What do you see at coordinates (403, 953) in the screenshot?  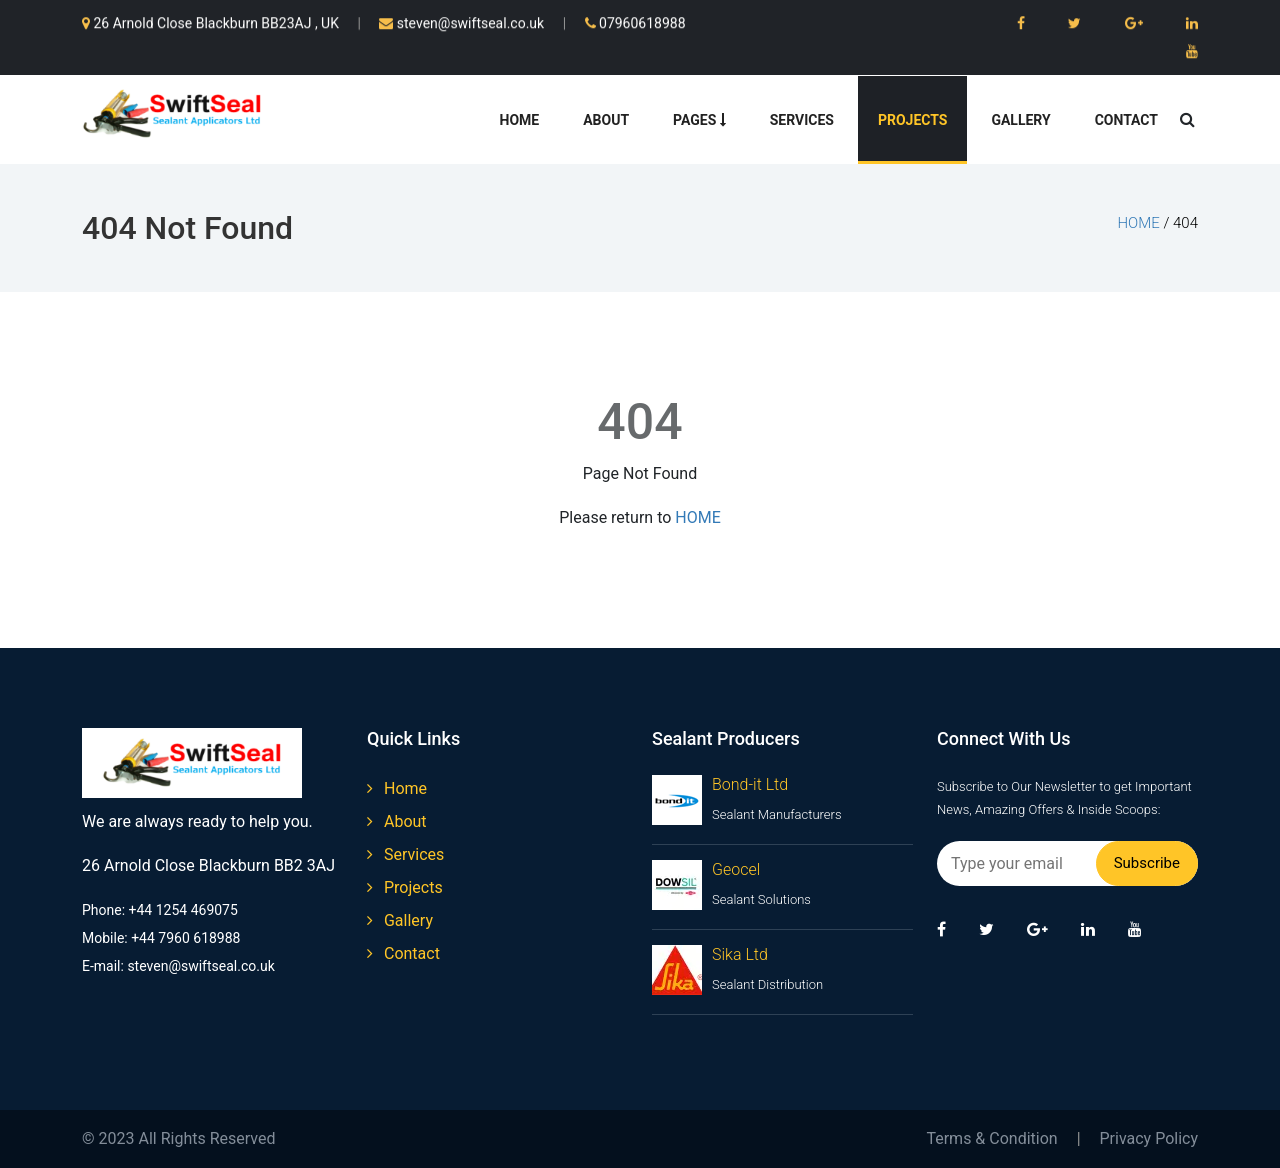 I see `contact` at bounding box center [403, 953].